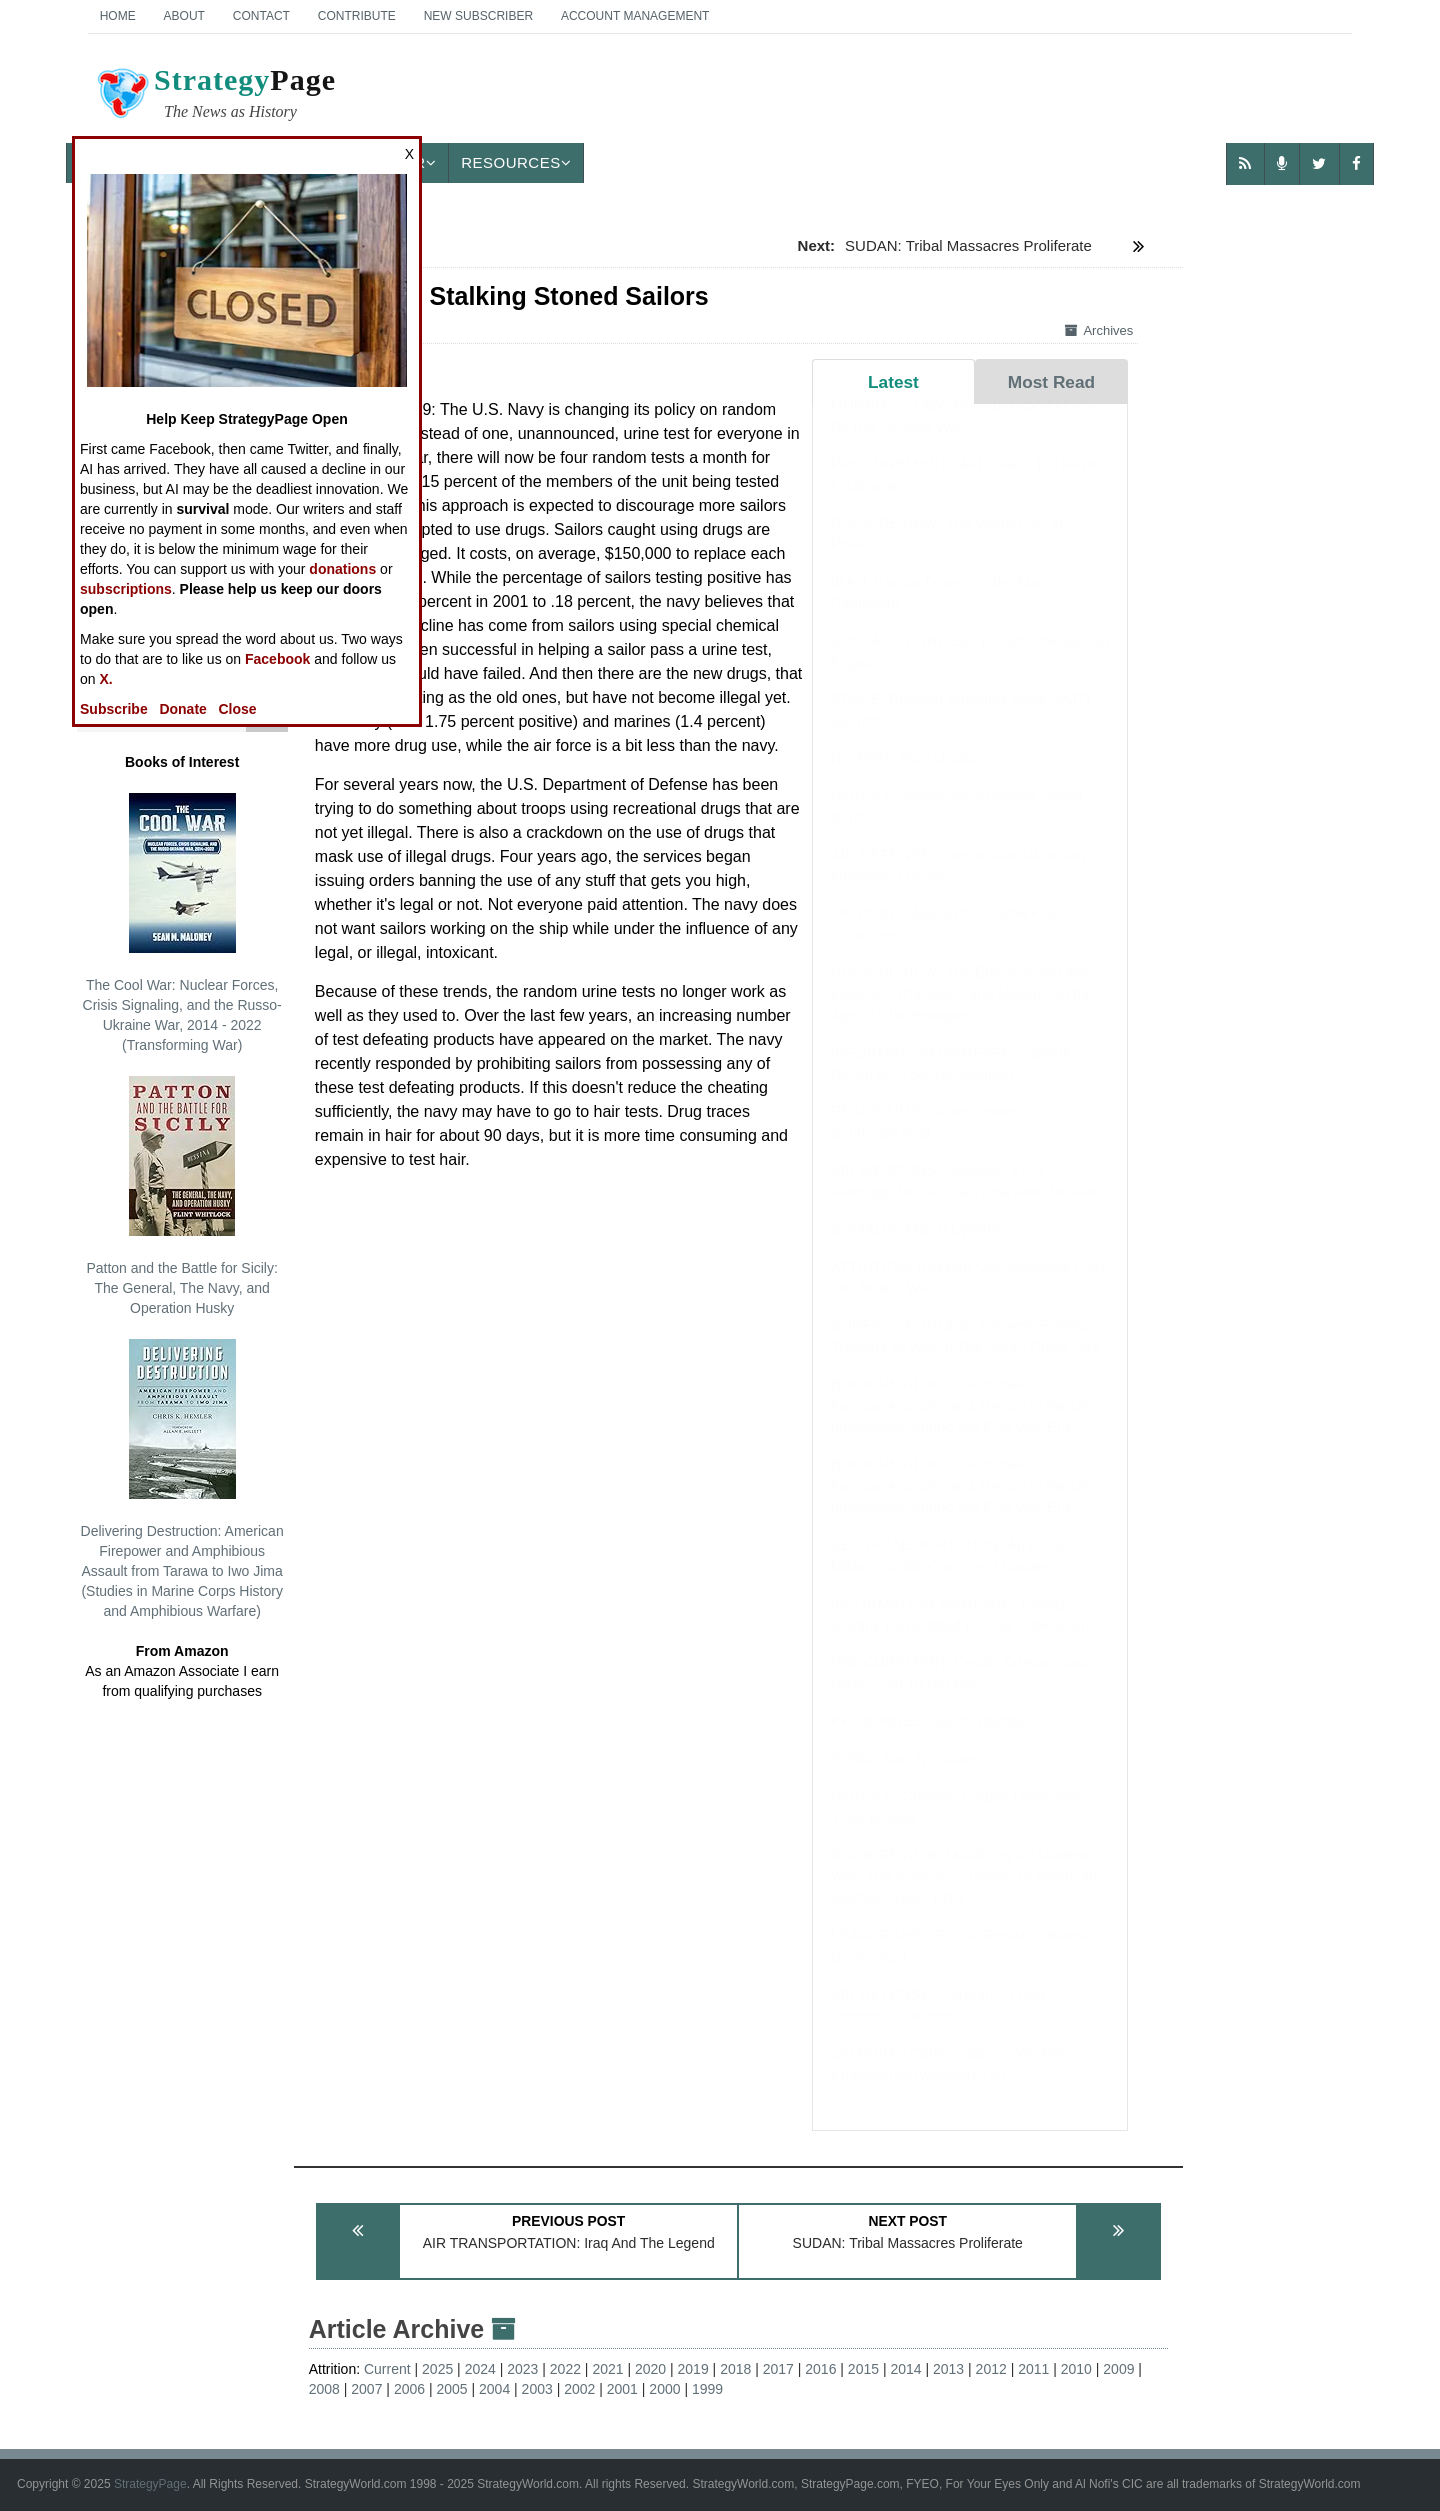 Image resolution: width=1440 pixels, height=2511 pixels. I want to click on X., so click(105, 679).